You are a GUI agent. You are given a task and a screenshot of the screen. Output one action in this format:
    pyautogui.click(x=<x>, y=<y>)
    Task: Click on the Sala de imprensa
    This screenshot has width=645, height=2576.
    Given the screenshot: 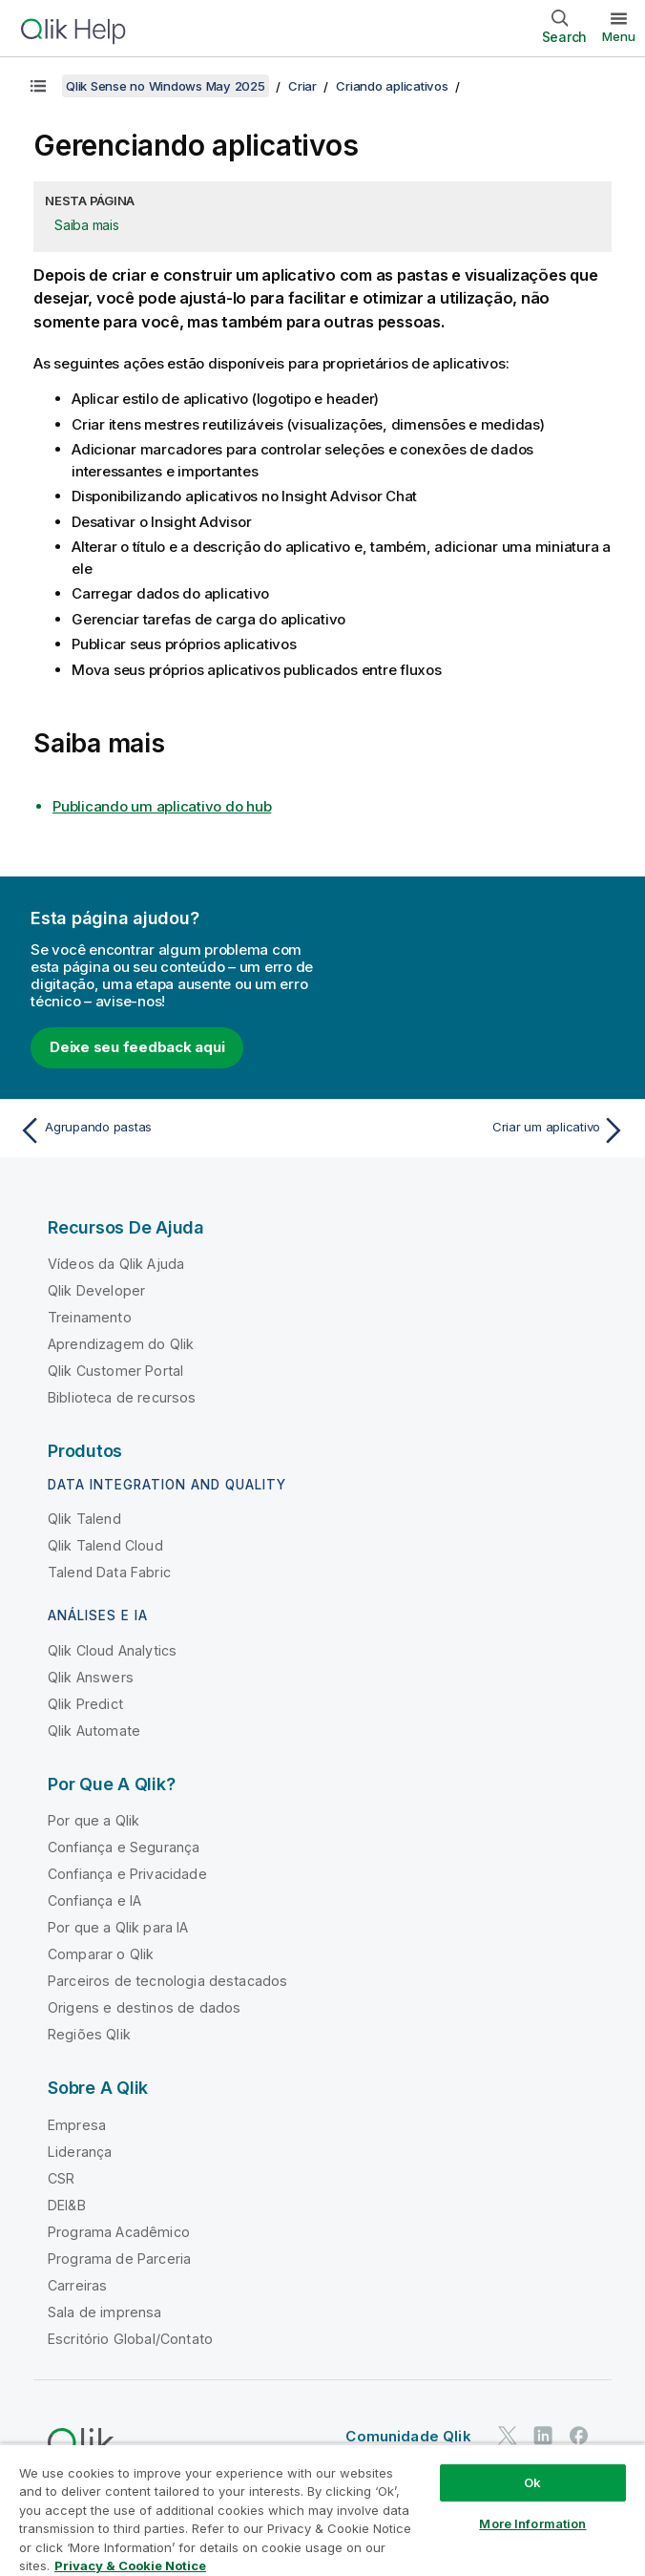 What is the action you would take?
    pyautogui.click(x=105, y=2312)
    